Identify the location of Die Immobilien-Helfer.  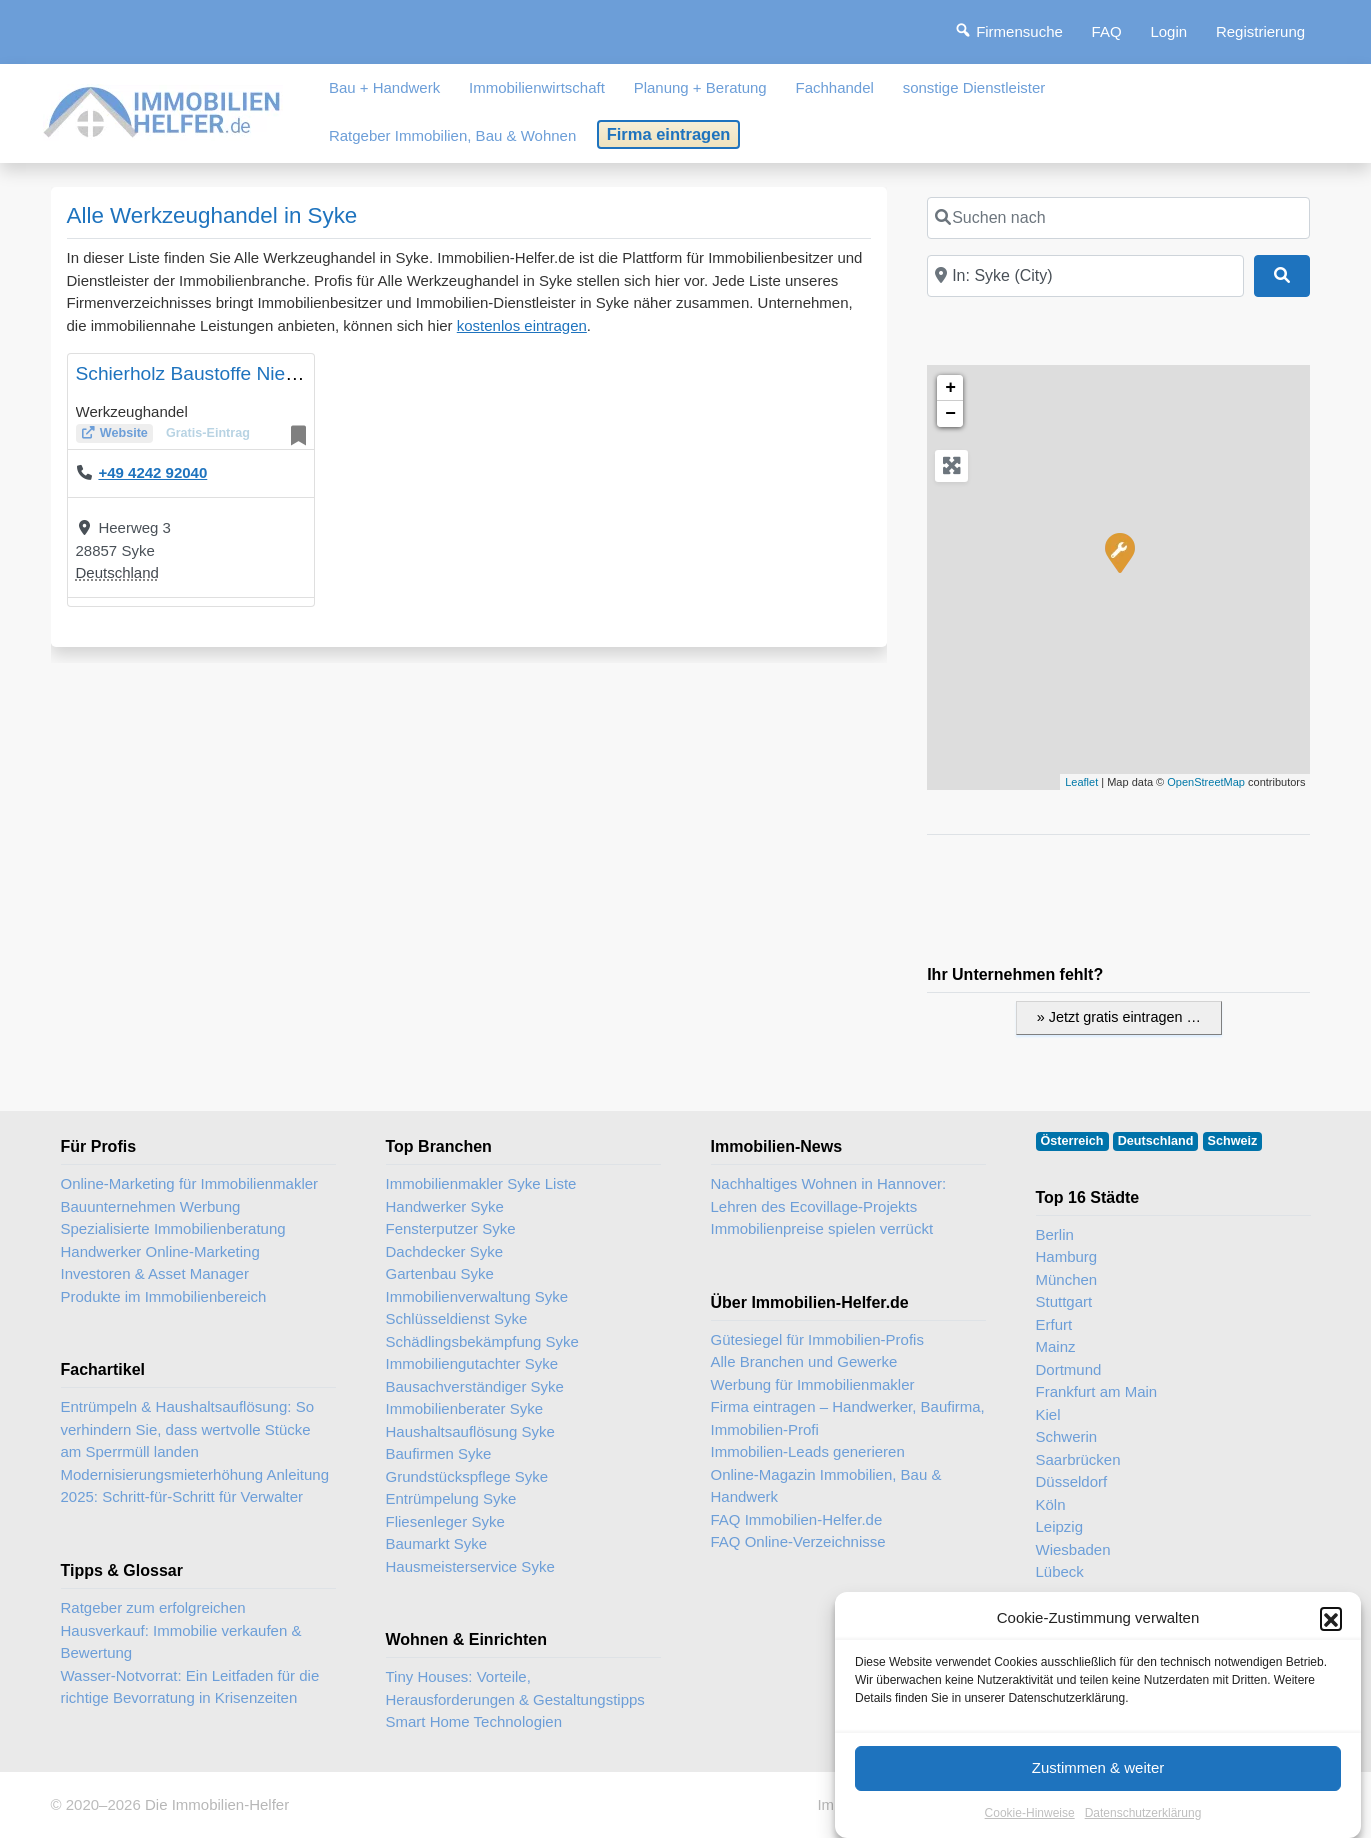
(217, 1804).